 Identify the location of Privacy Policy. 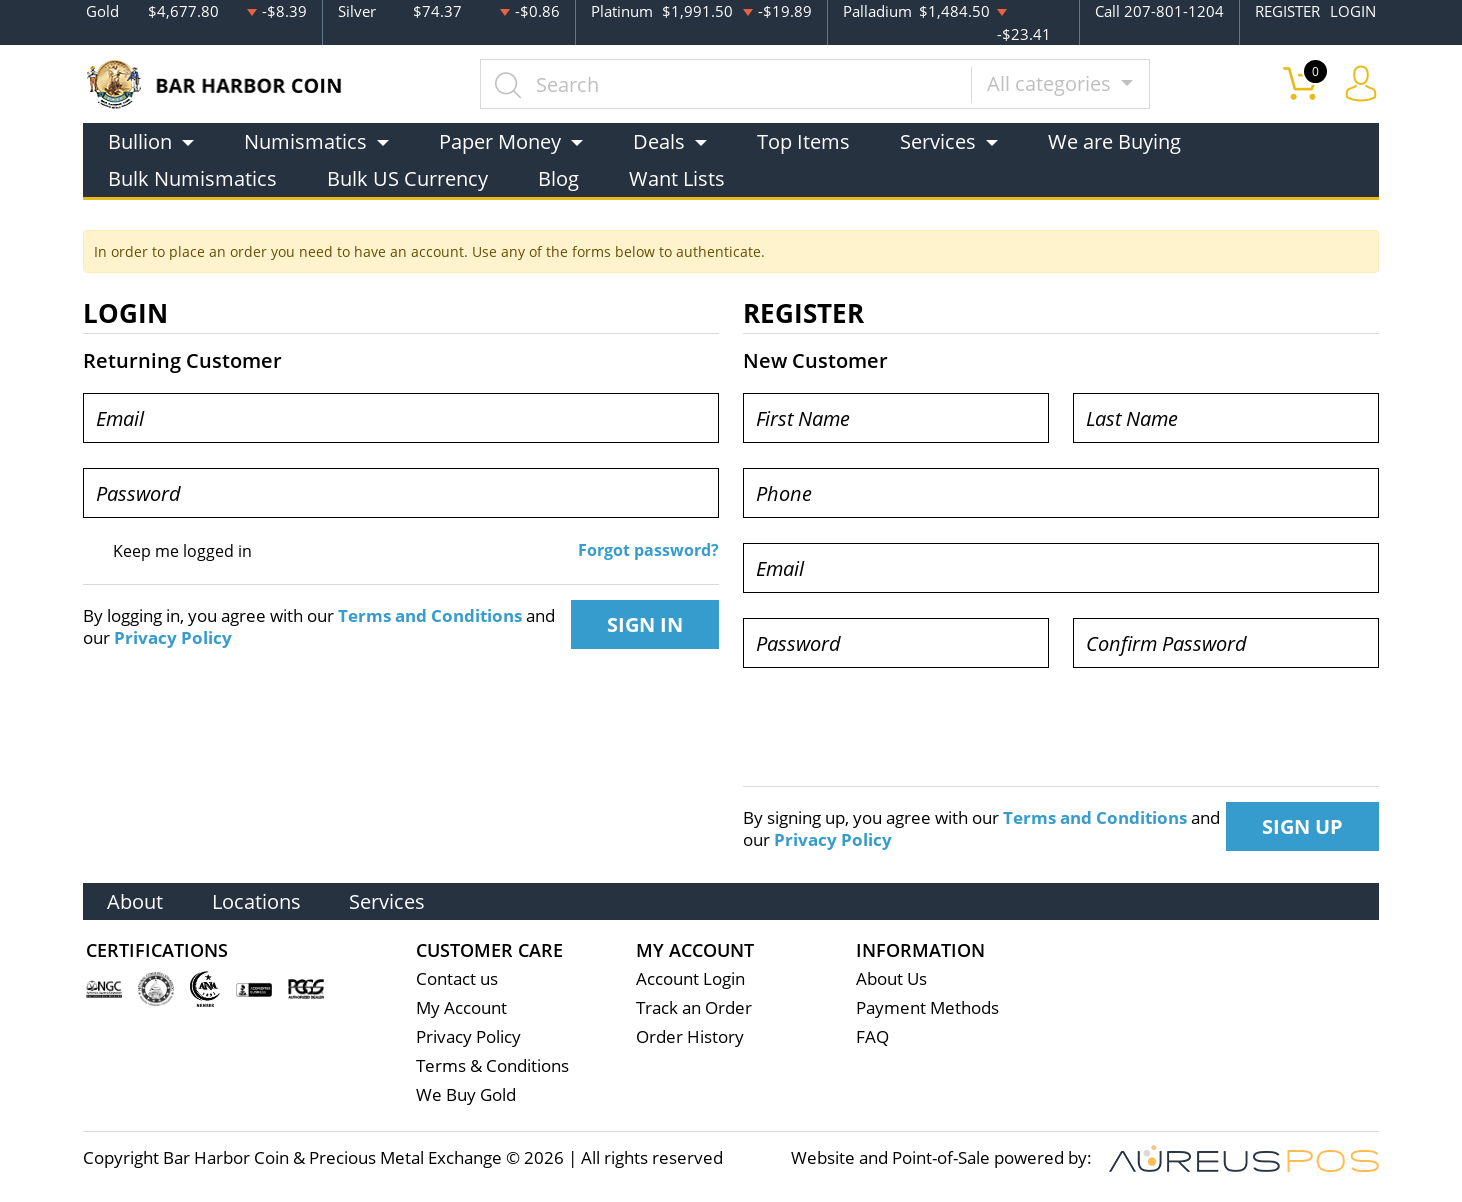
(173, 638).